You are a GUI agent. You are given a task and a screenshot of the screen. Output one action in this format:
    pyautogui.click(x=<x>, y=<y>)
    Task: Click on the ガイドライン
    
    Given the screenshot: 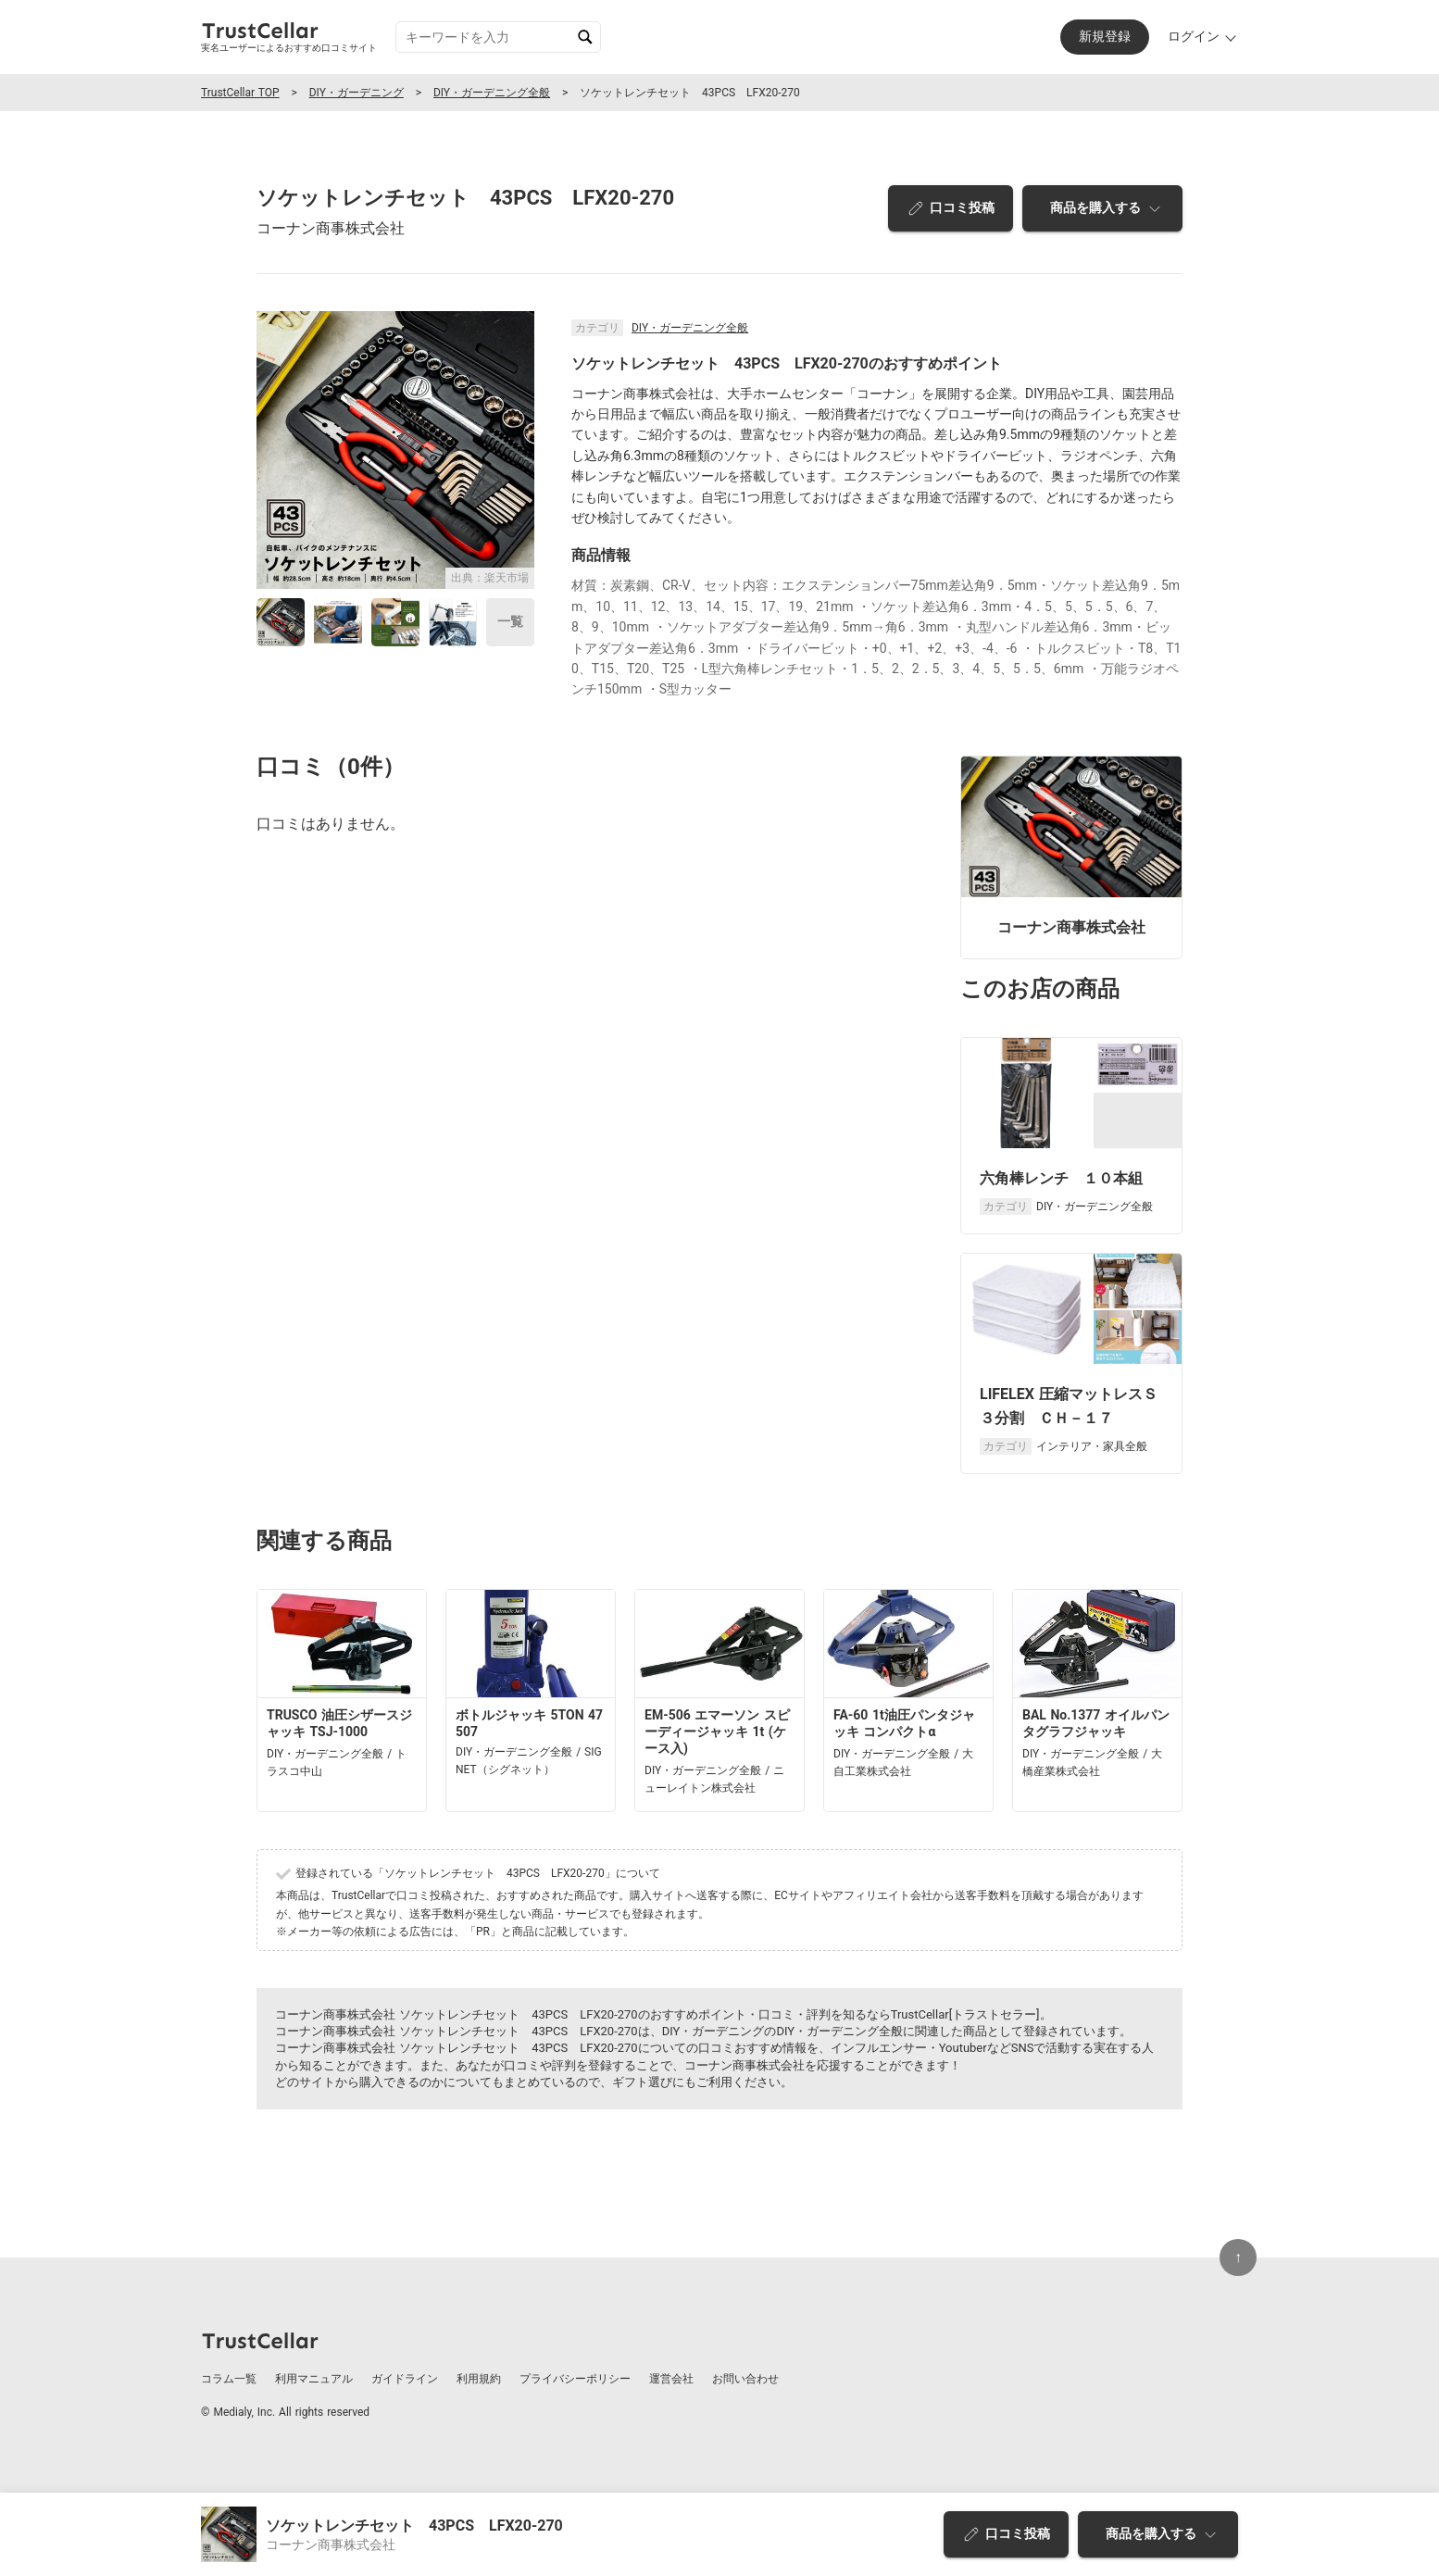 What is the action you would take?
    pyautogui.click(x=404, y=2378)
    